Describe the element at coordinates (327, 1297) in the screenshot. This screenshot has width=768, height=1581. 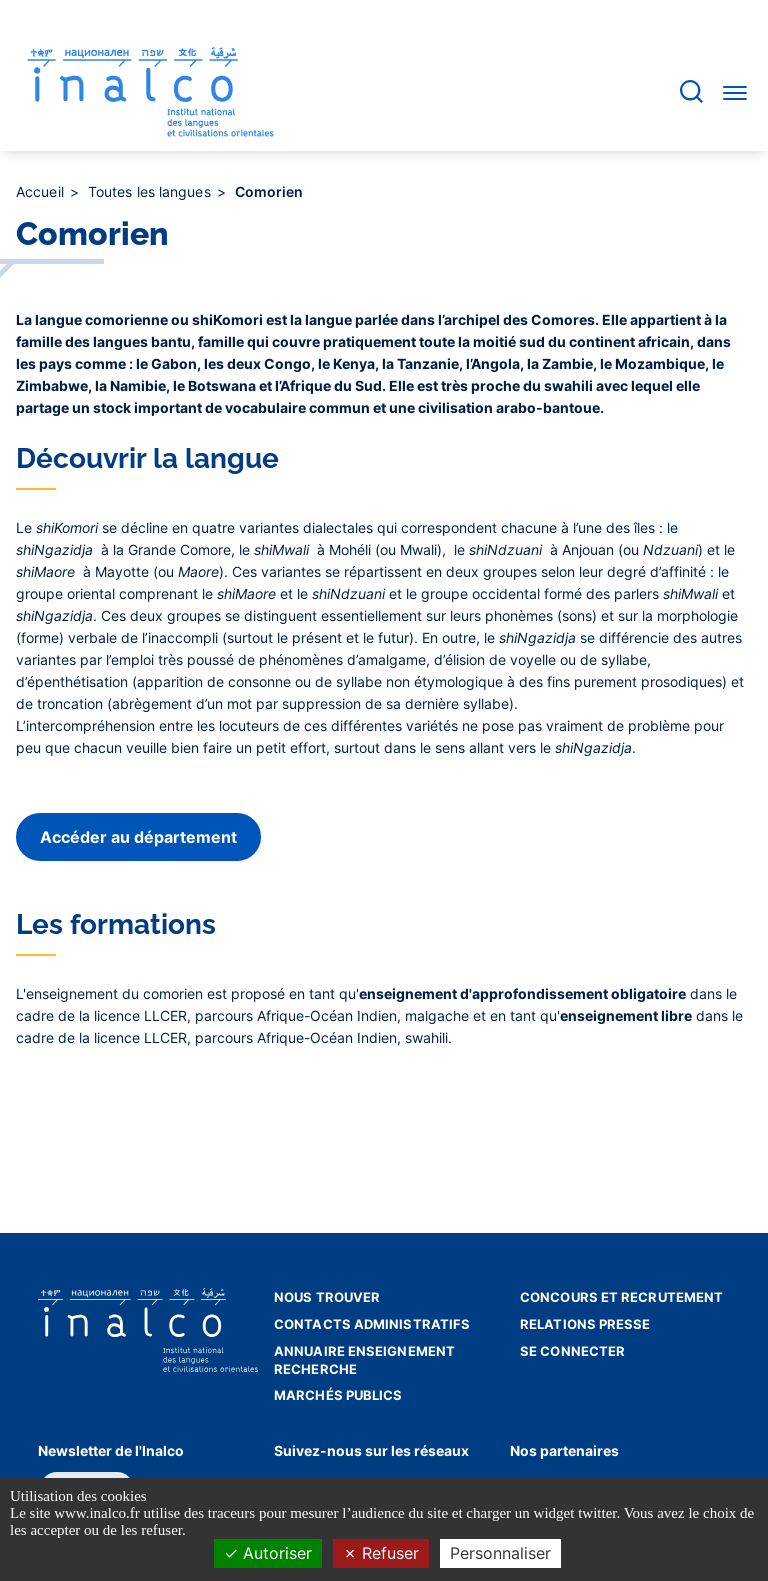
I see `Nous trouver` at that location.